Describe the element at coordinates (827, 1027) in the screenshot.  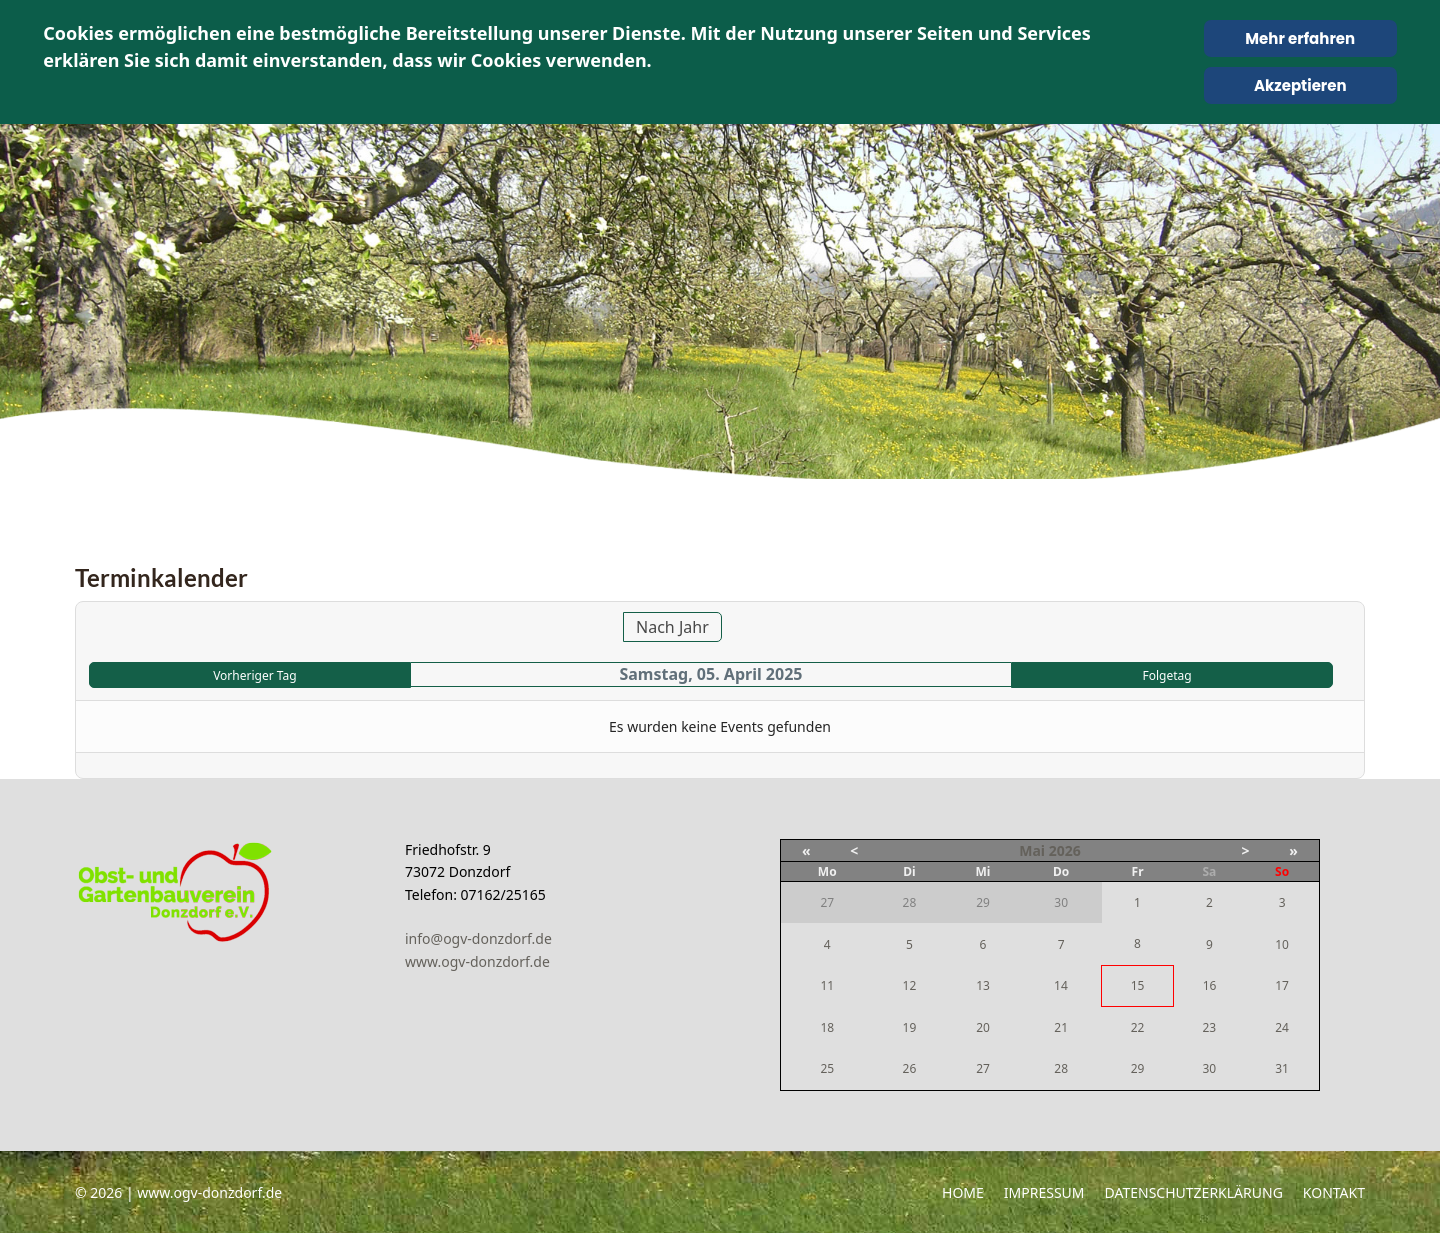
I see `18` at that location.